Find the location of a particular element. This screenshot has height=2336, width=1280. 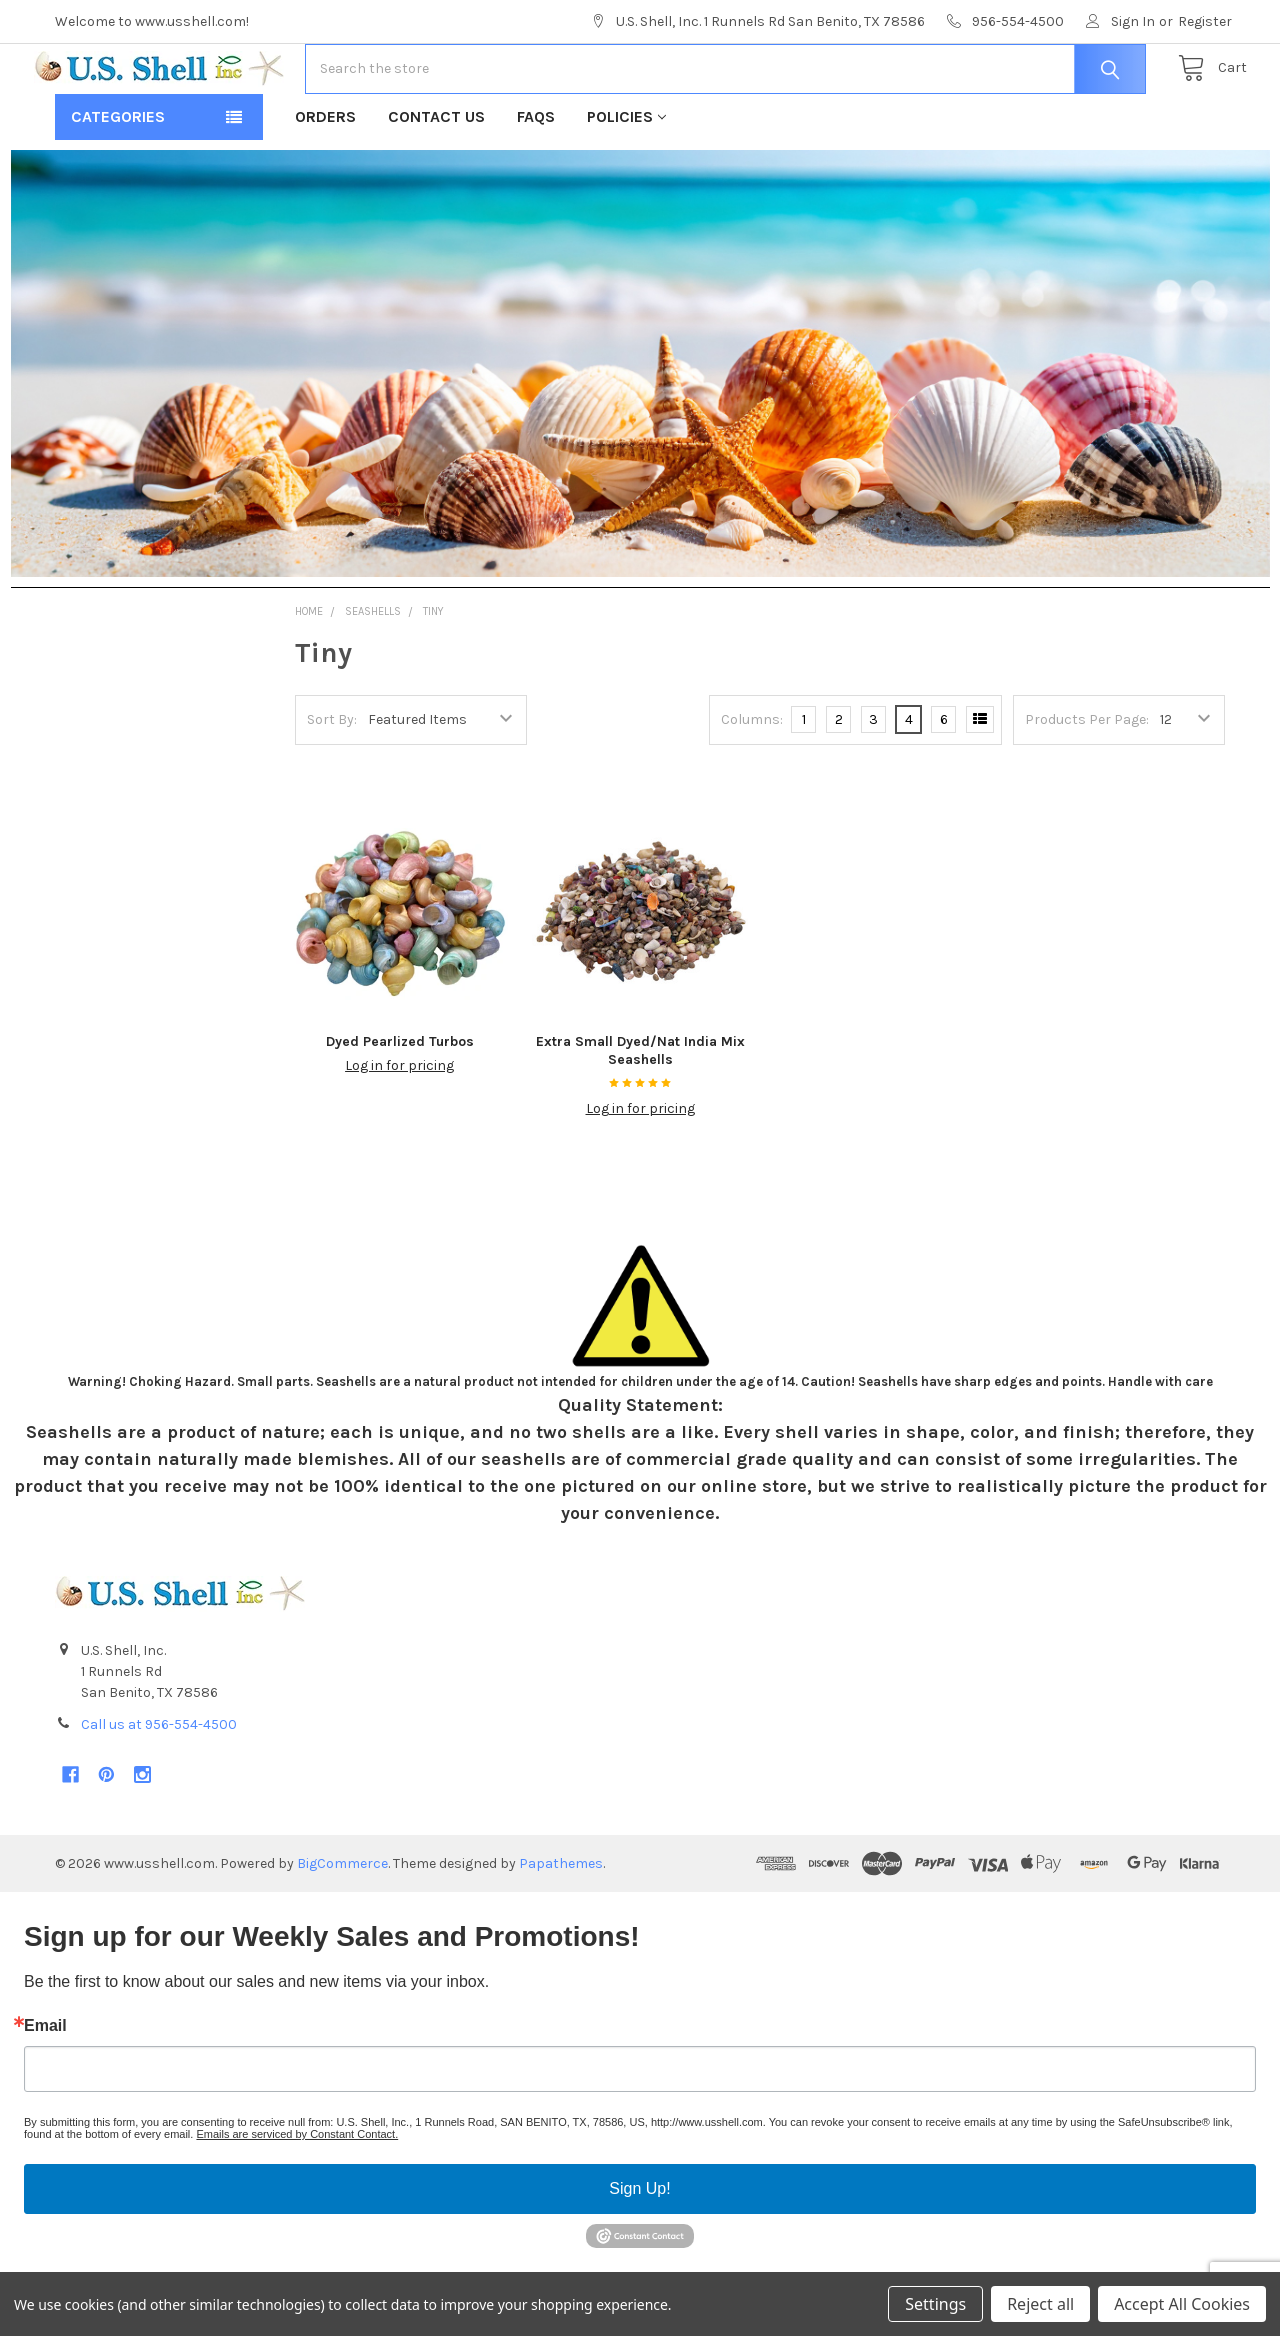

Sign Up! is located at coordinates (639, 2252).